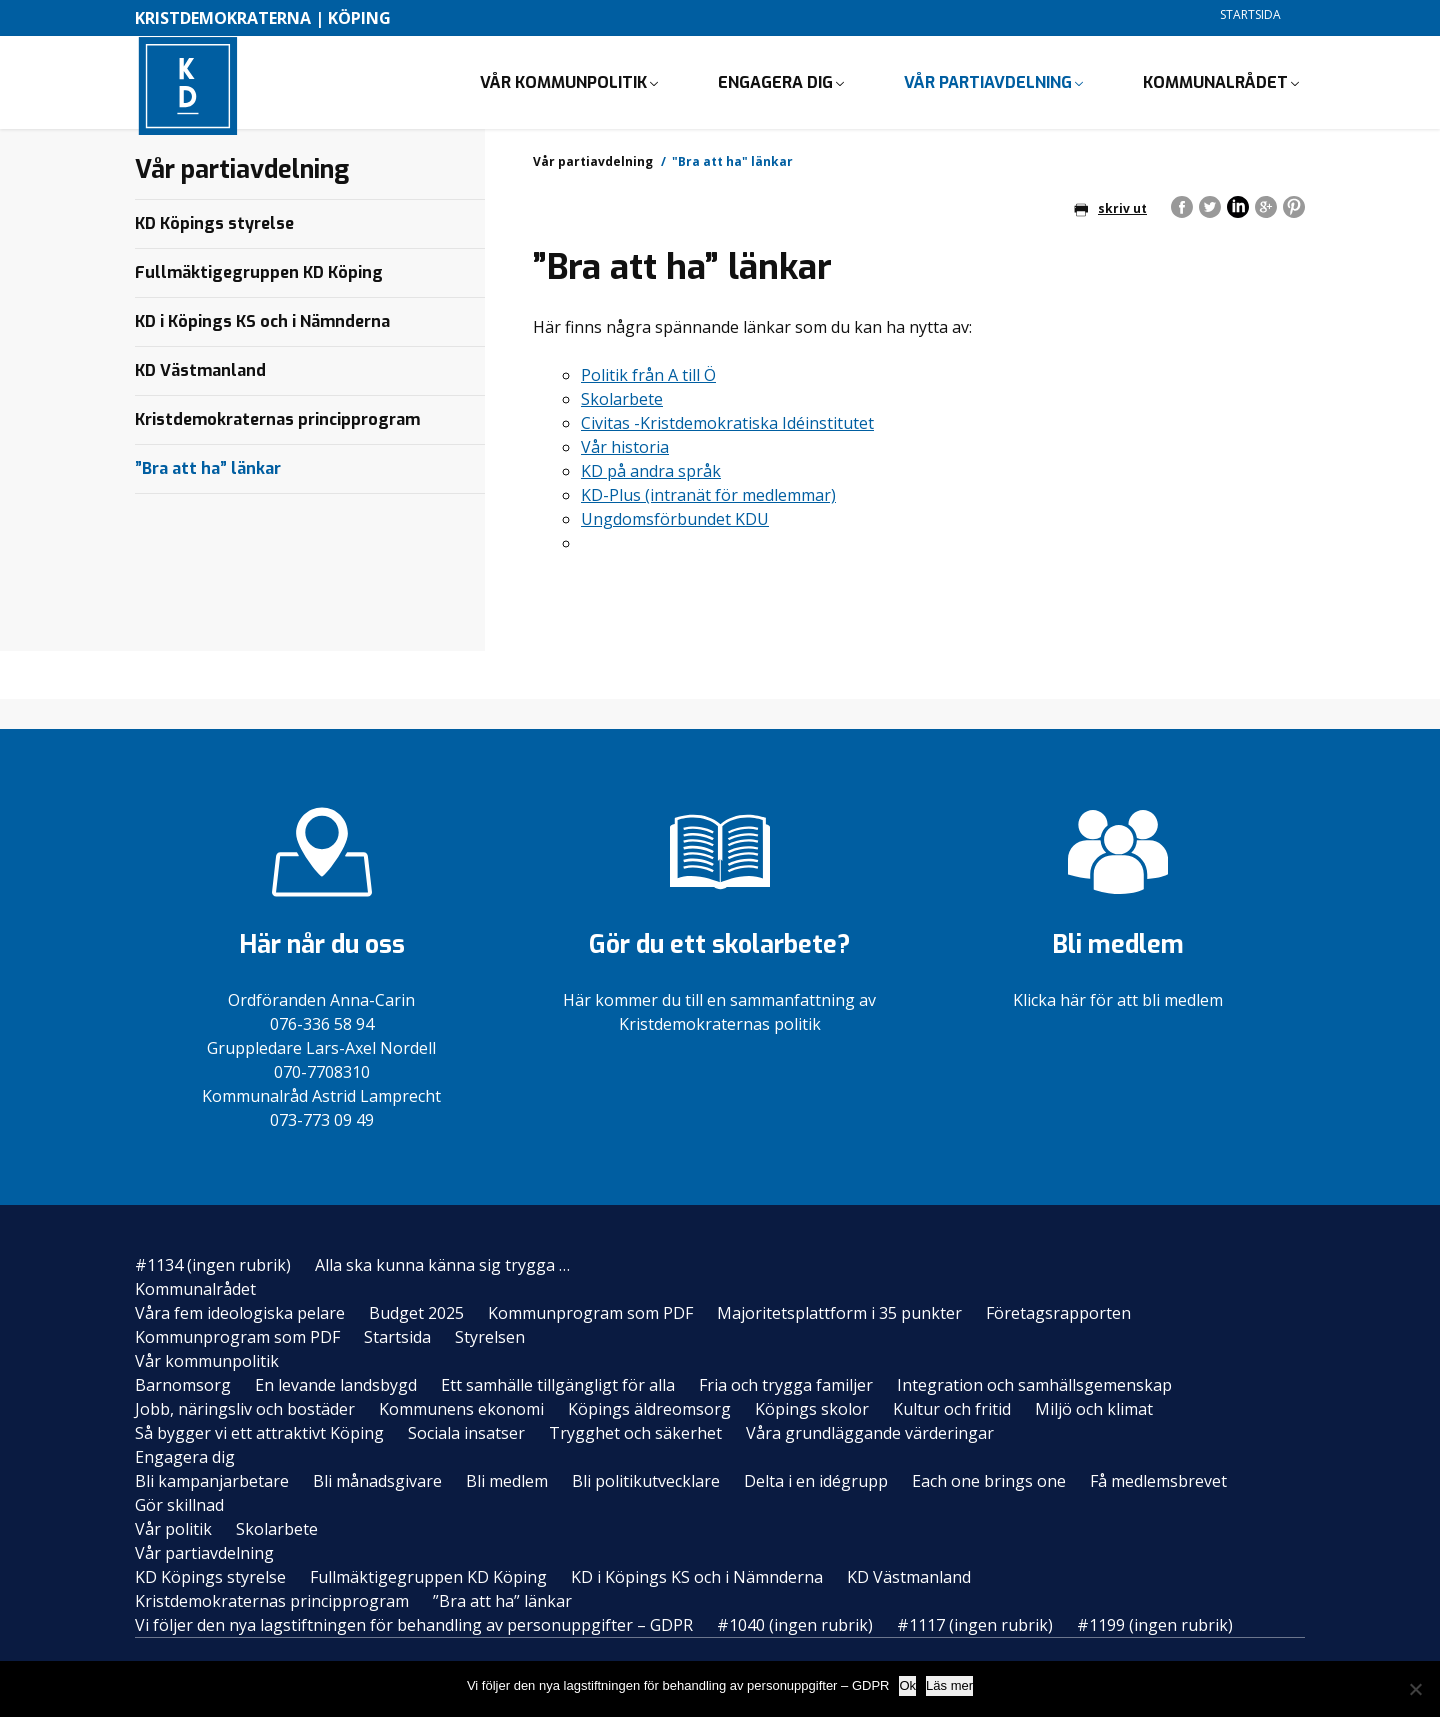 This screenshot has width=1440, height=1717. I want to click on Startsida, so click(1250, 14).